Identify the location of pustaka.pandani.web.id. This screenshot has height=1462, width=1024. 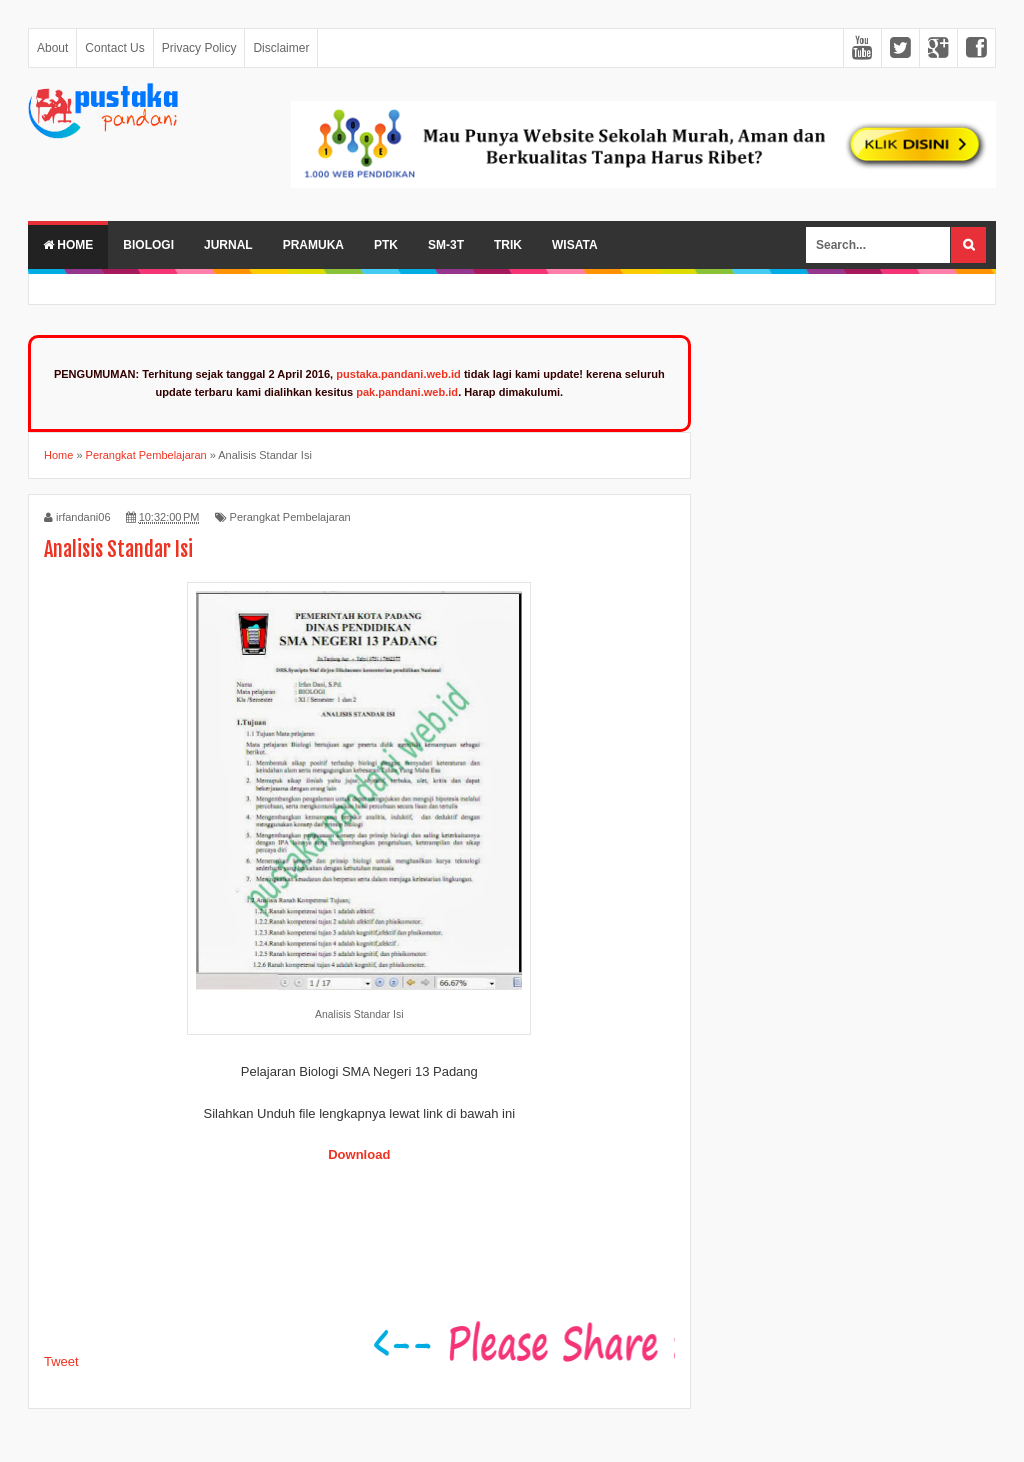
(398, 374).